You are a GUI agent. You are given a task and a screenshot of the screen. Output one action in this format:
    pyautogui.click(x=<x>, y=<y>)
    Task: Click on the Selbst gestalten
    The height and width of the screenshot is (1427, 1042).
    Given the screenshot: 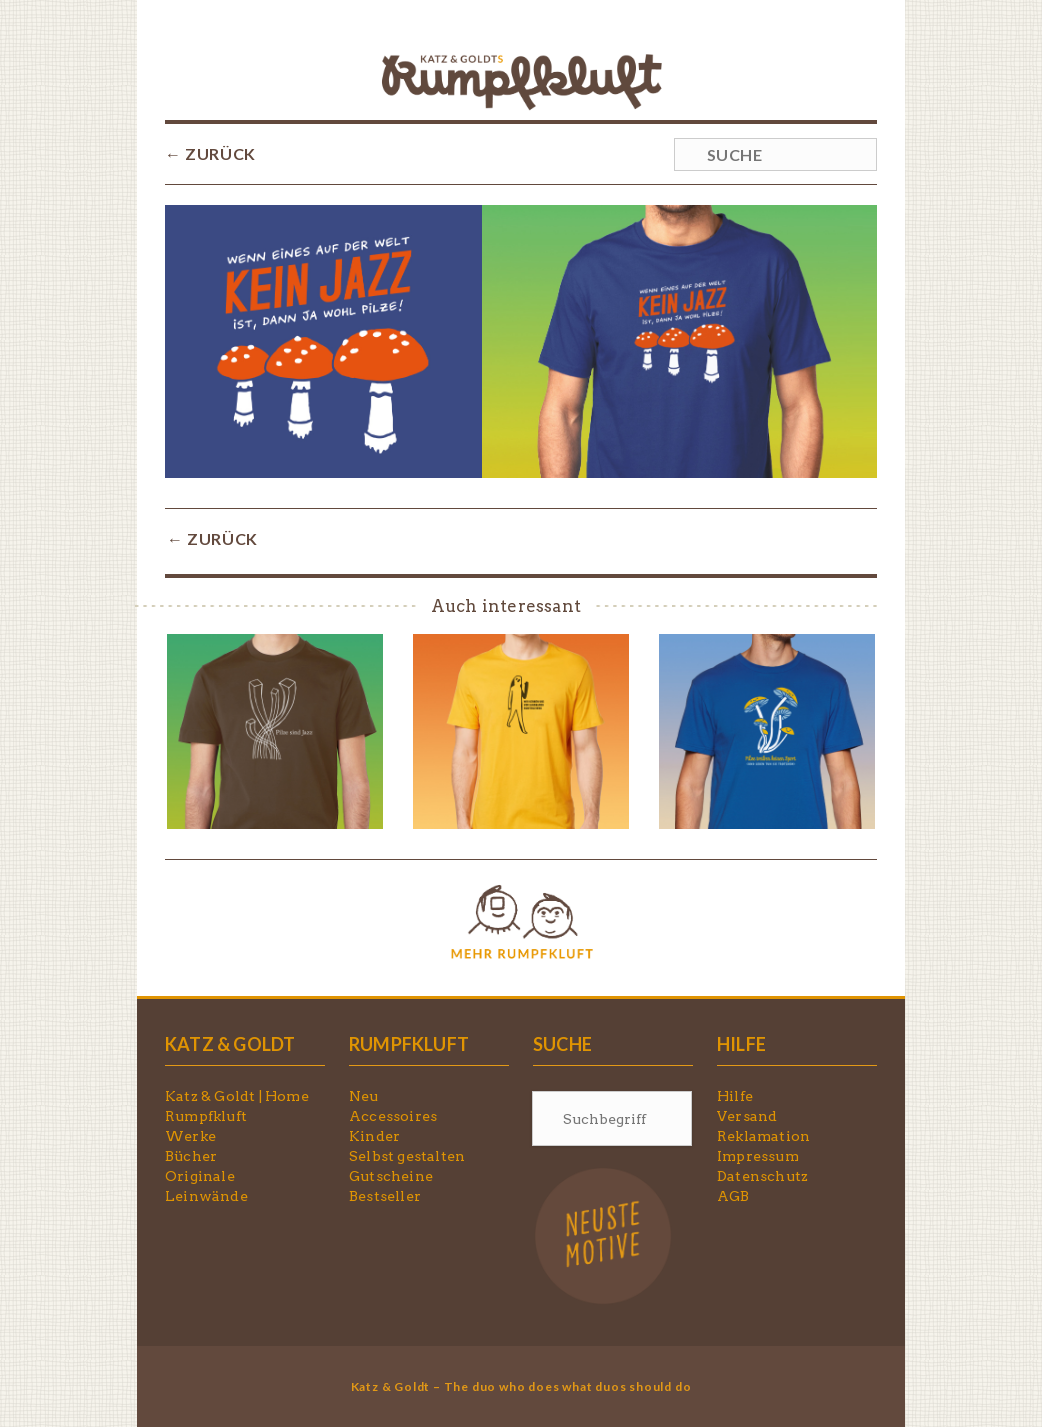 What is the action you would take?
    pyautogui.click(x=407, y=1156)
    